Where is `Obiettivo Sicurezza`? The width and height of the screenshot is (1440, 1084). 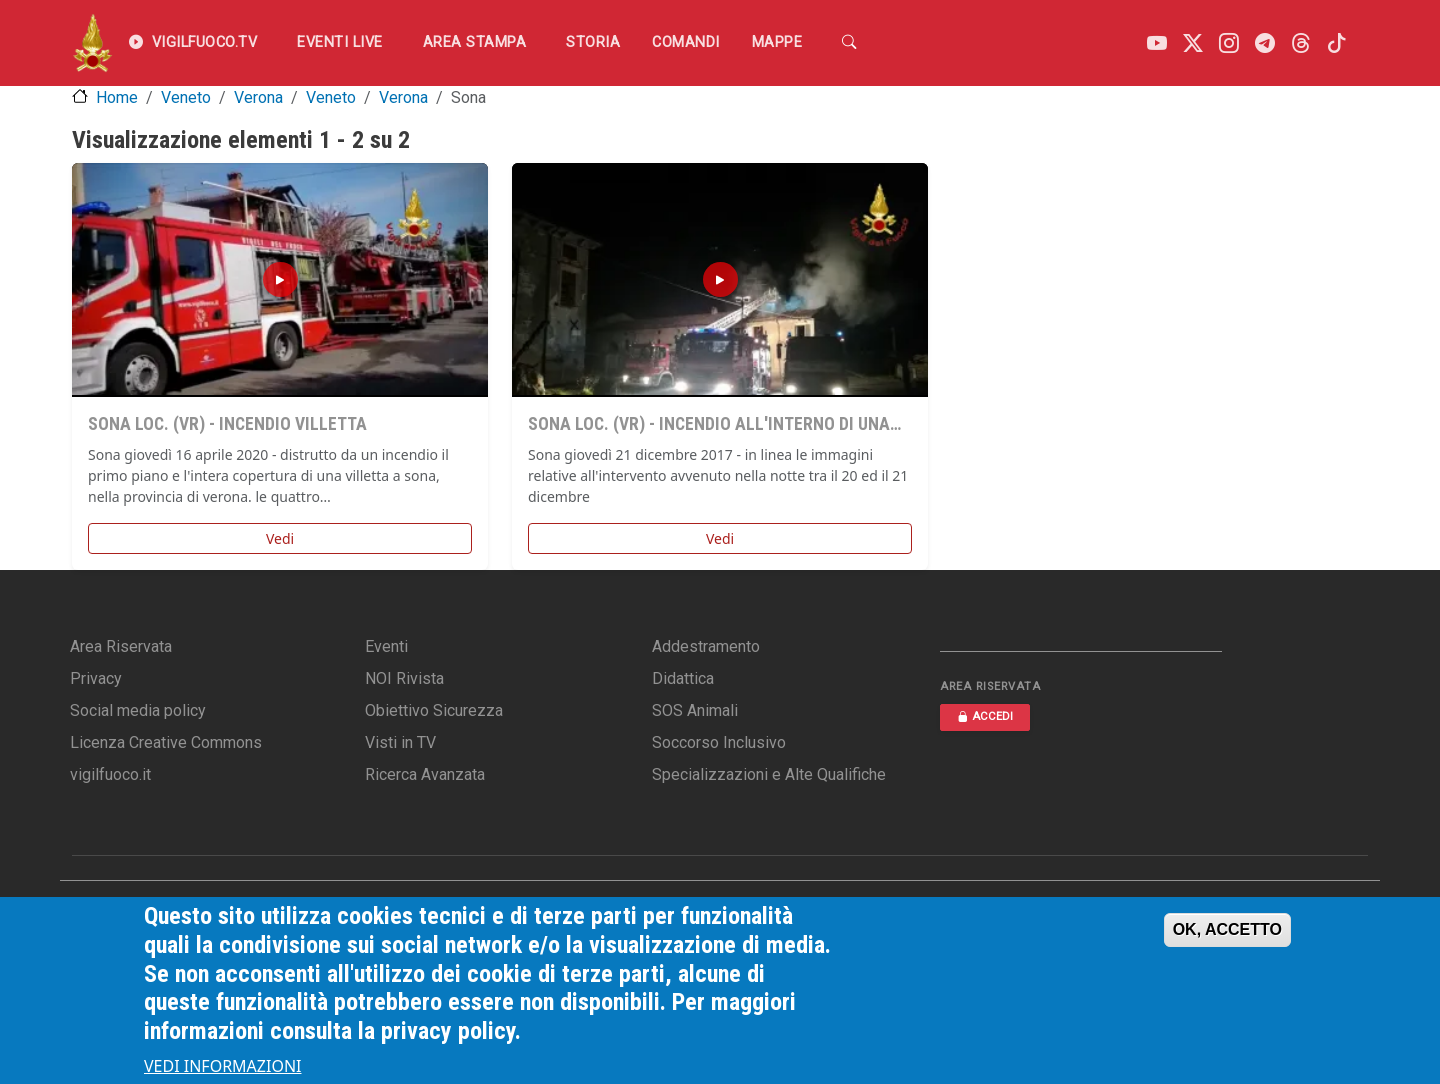 Obiettivo Sicurezza is located at coordinates (434, 710).